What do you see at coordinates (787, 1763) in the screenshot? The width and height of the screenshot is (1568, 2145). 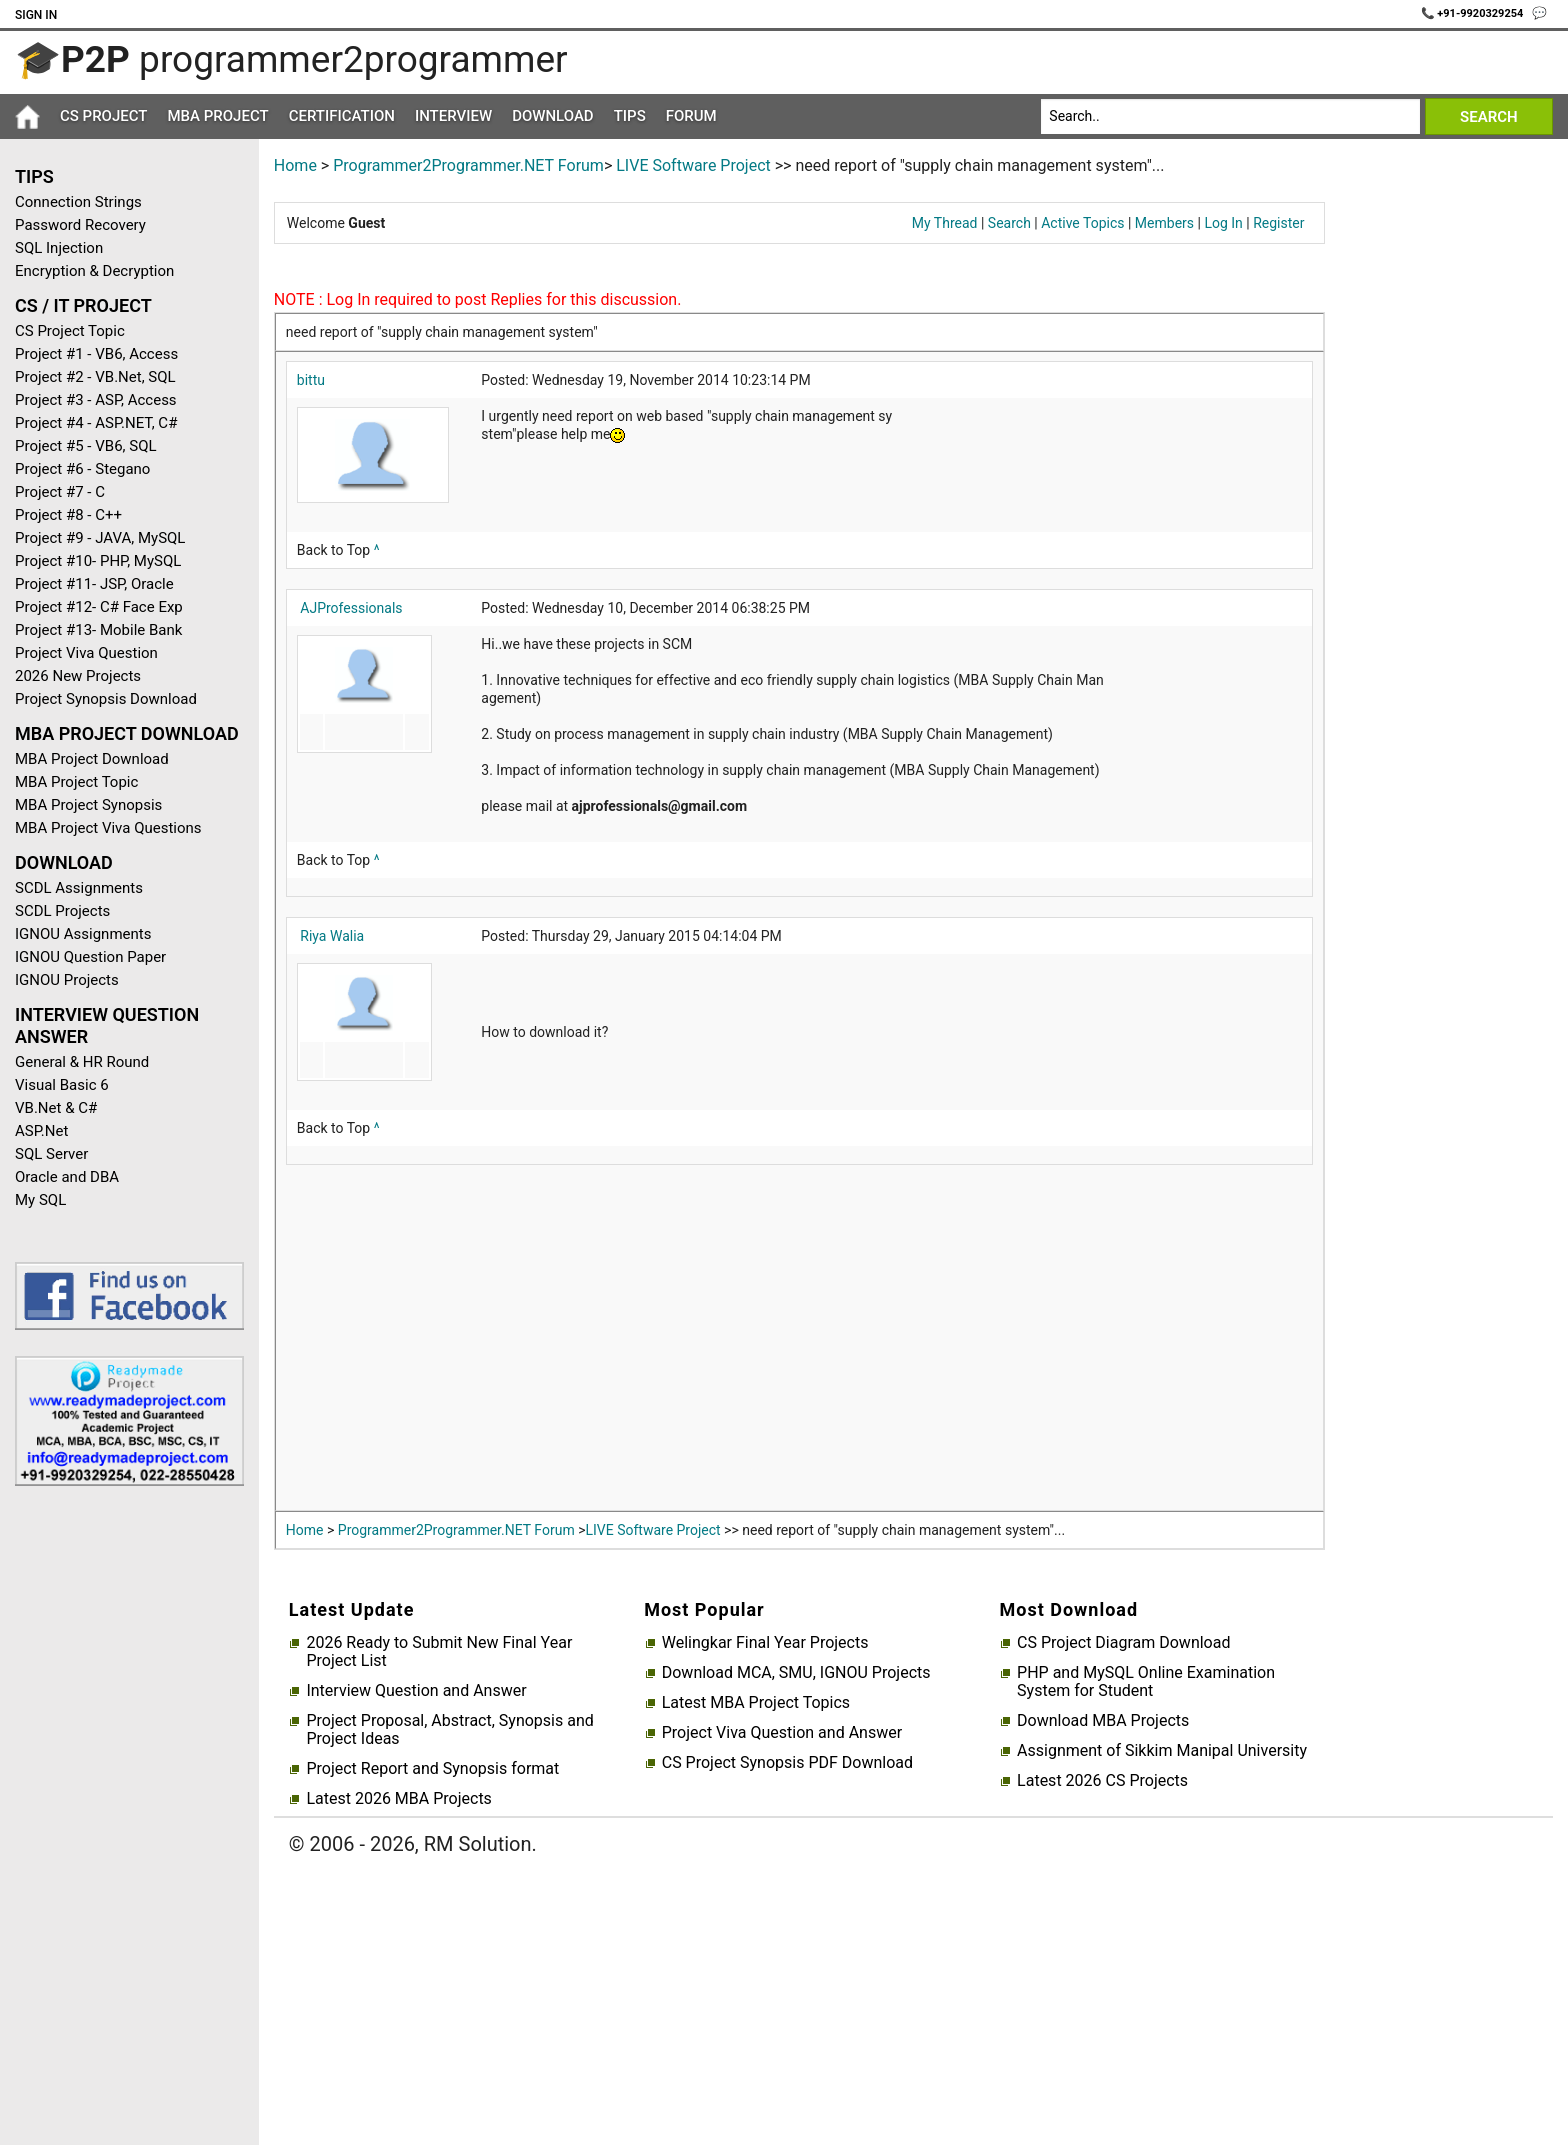 I see `CS Project Synopsis PDF Download` at bounding box center [787, 1763].